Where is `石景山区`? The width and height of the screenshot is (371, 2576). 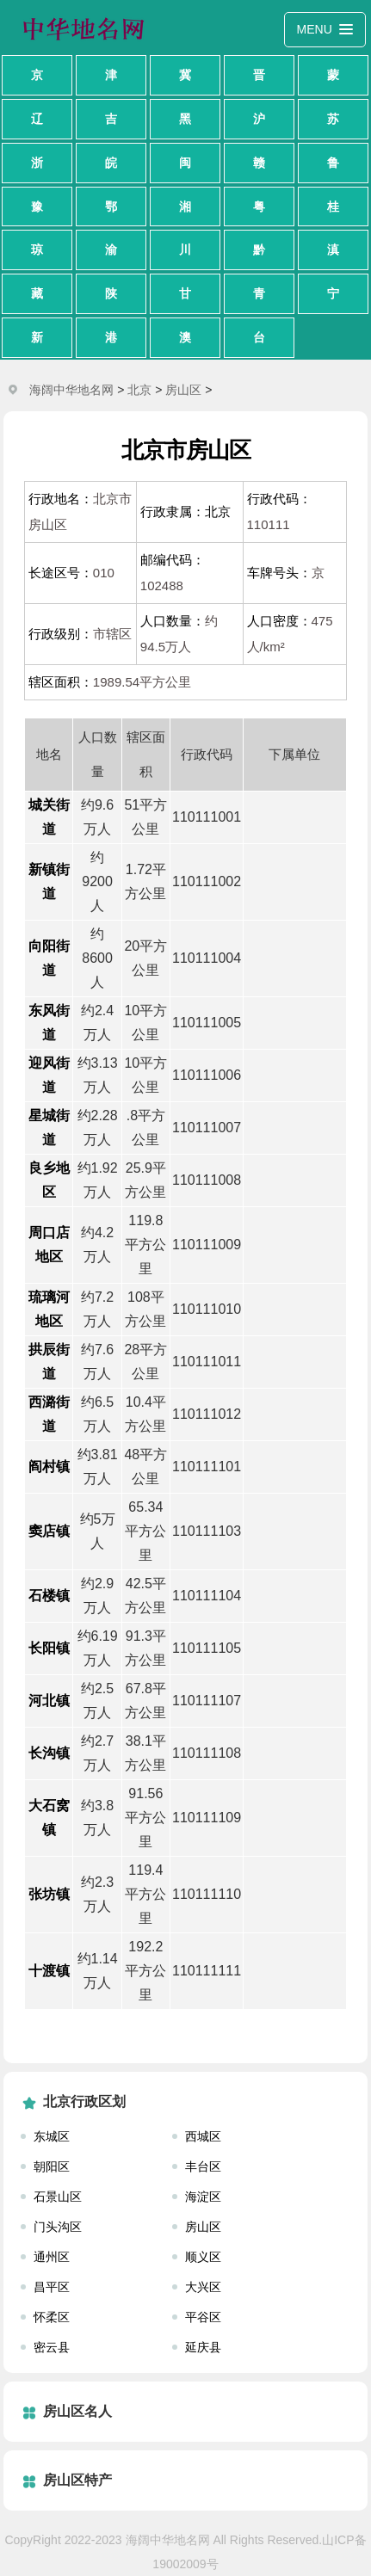 石景山区 is located at coordinates (58, 2196).